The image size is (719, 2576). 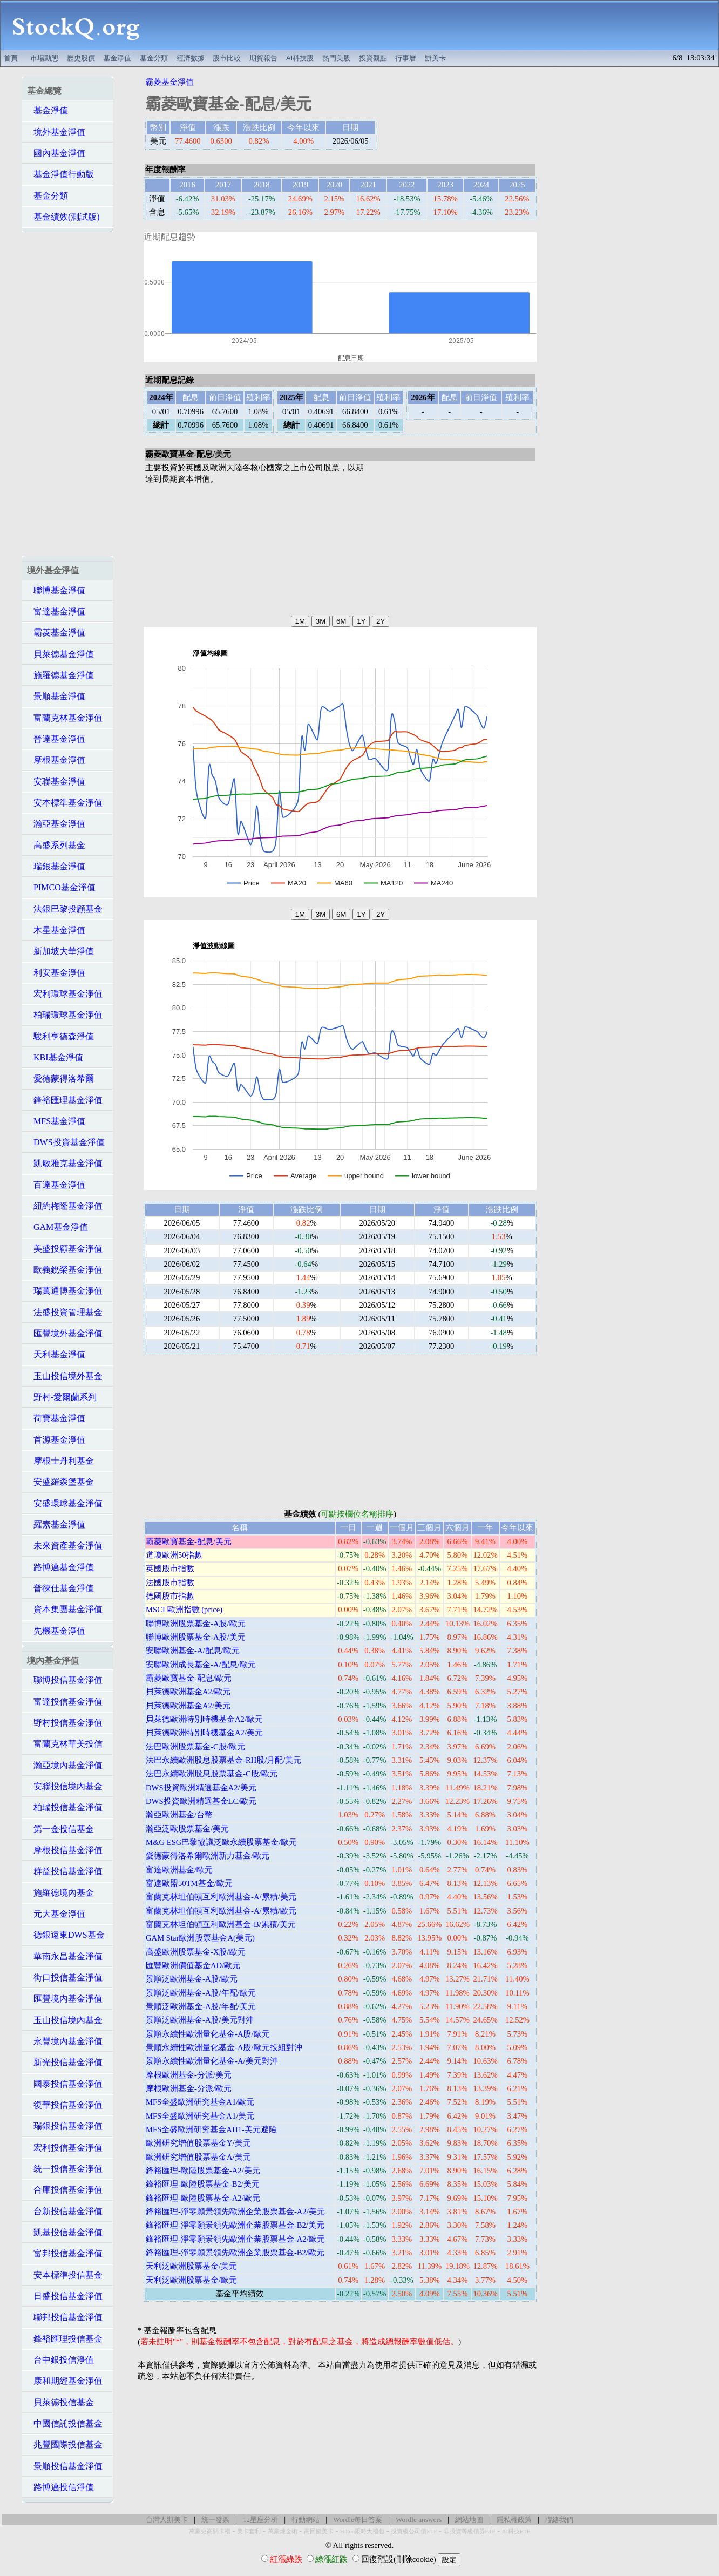 I want to click on 利安基金淨值, so click(x=56, y=972).